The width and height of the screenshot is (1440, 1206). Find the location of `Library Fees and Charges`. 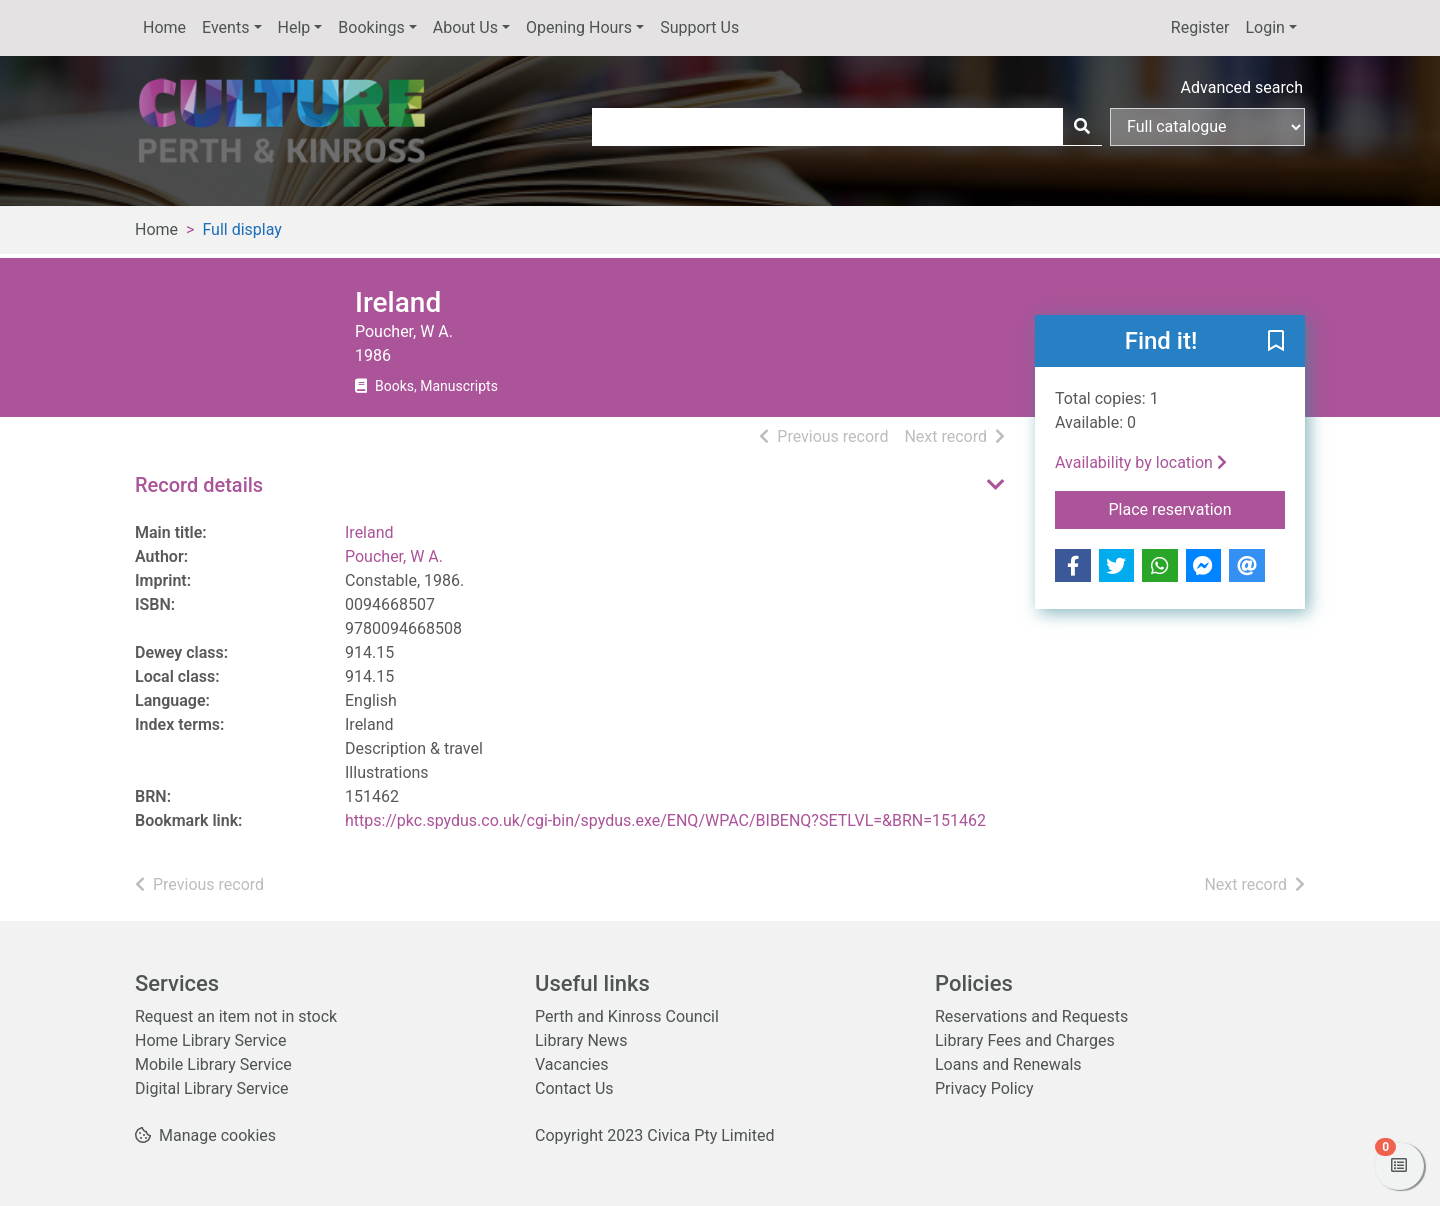

Library Fees and Charges is located at coordinates (1025, 1040).